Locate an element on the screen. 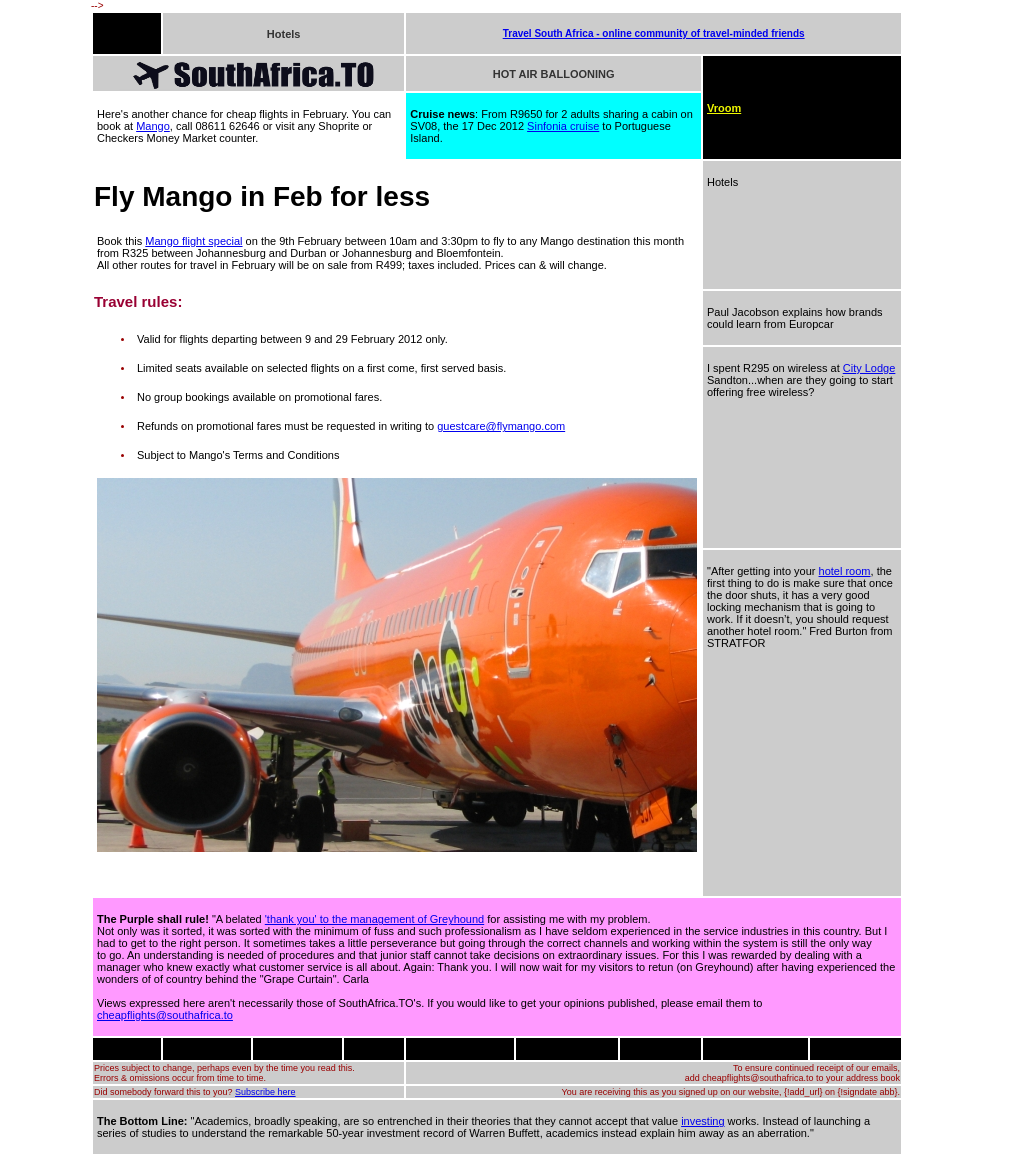 This screenshot has width=1024, height=1156. Vroom is located at coordinates (724, 108).